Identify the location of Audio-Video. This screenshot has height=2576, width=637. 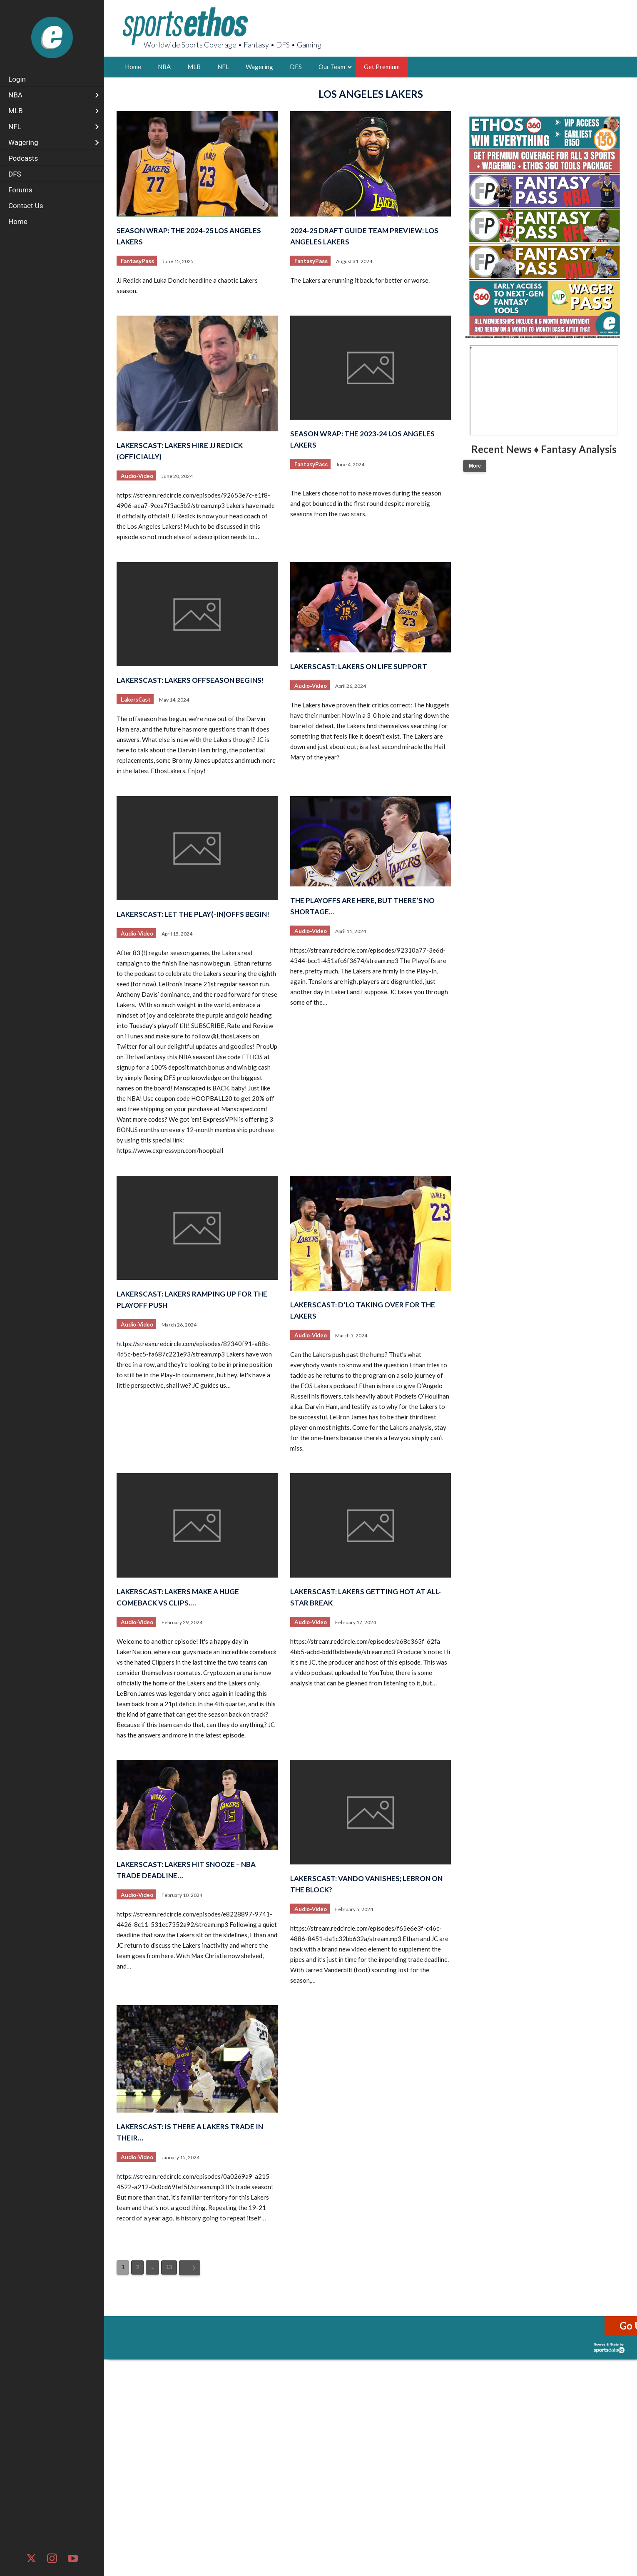
(137, 476).